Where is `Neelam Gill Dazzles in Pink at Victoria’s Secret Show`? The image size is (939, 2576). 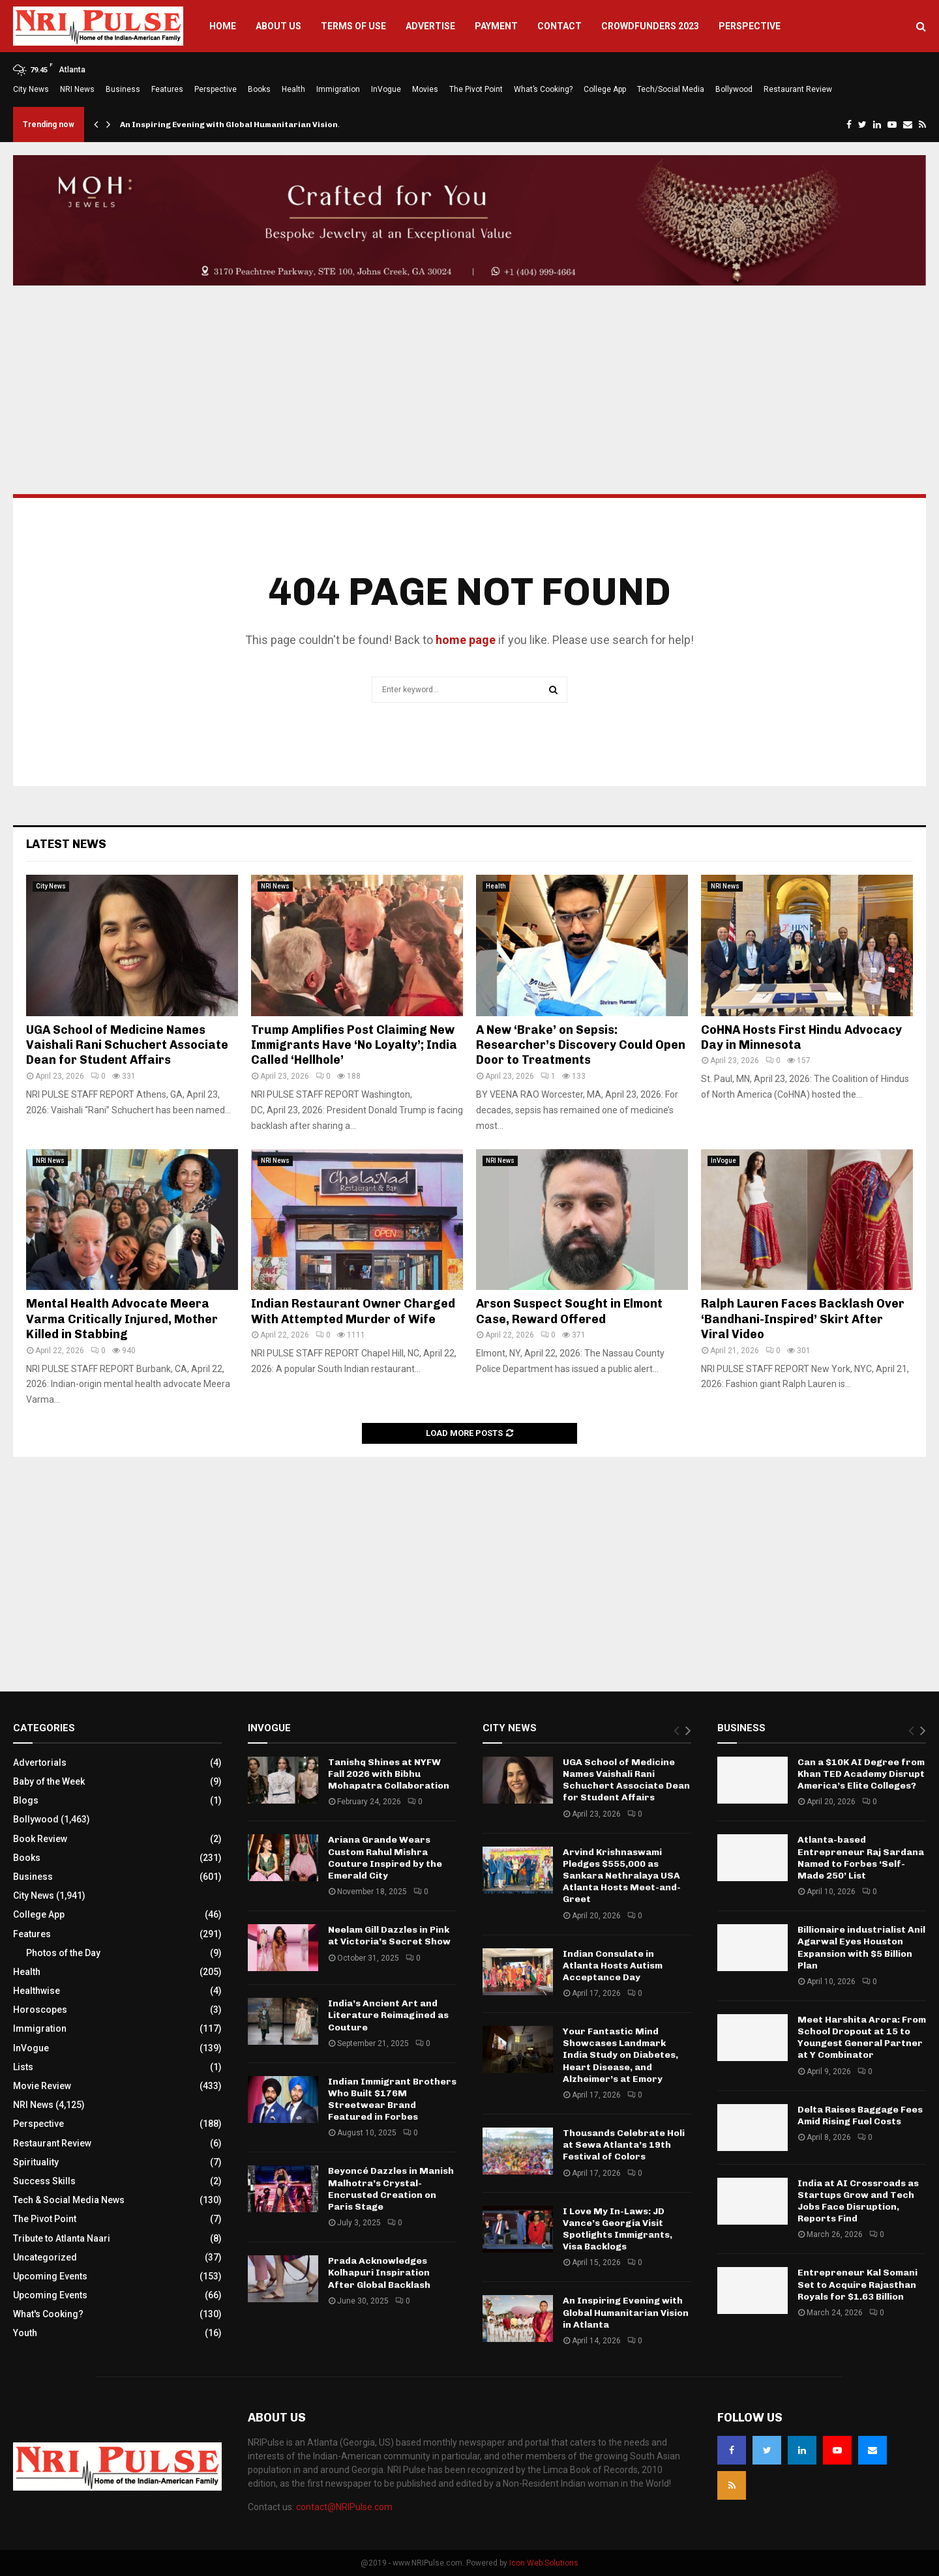 Neelam Gill Dazzles in Pink at Victoria’s Secret Show is located at coordinates (389, 1935).